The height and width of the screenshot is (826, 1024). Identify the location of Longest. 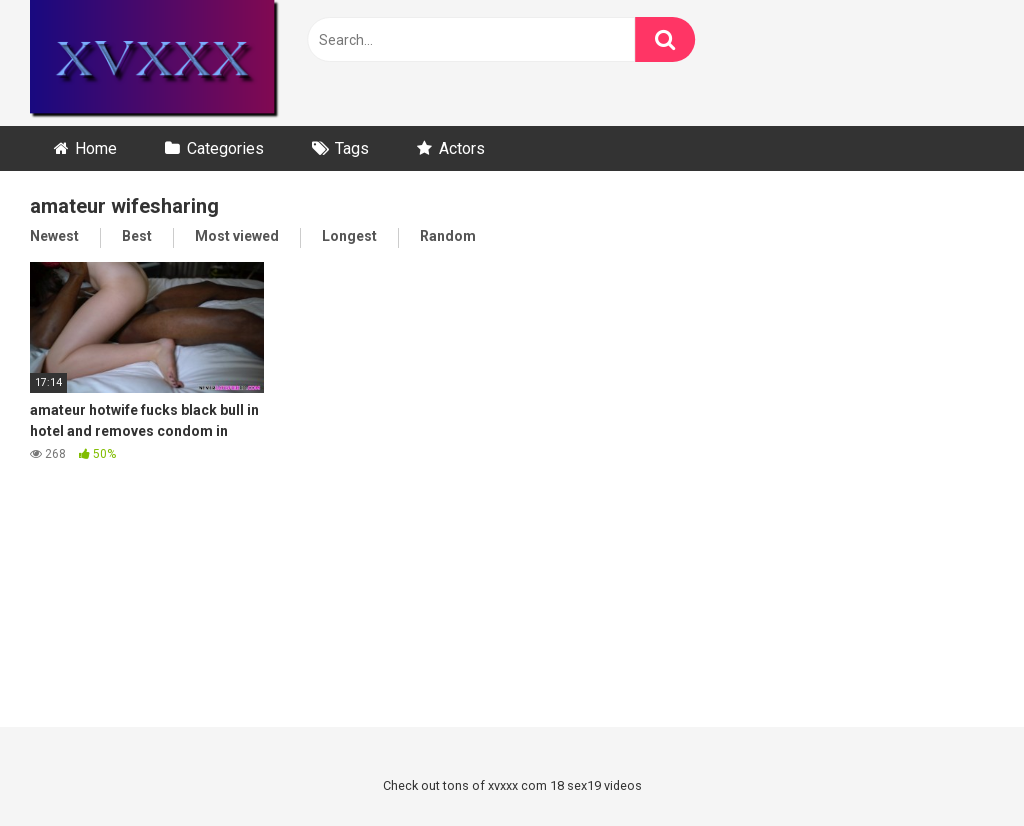
(349, 236).